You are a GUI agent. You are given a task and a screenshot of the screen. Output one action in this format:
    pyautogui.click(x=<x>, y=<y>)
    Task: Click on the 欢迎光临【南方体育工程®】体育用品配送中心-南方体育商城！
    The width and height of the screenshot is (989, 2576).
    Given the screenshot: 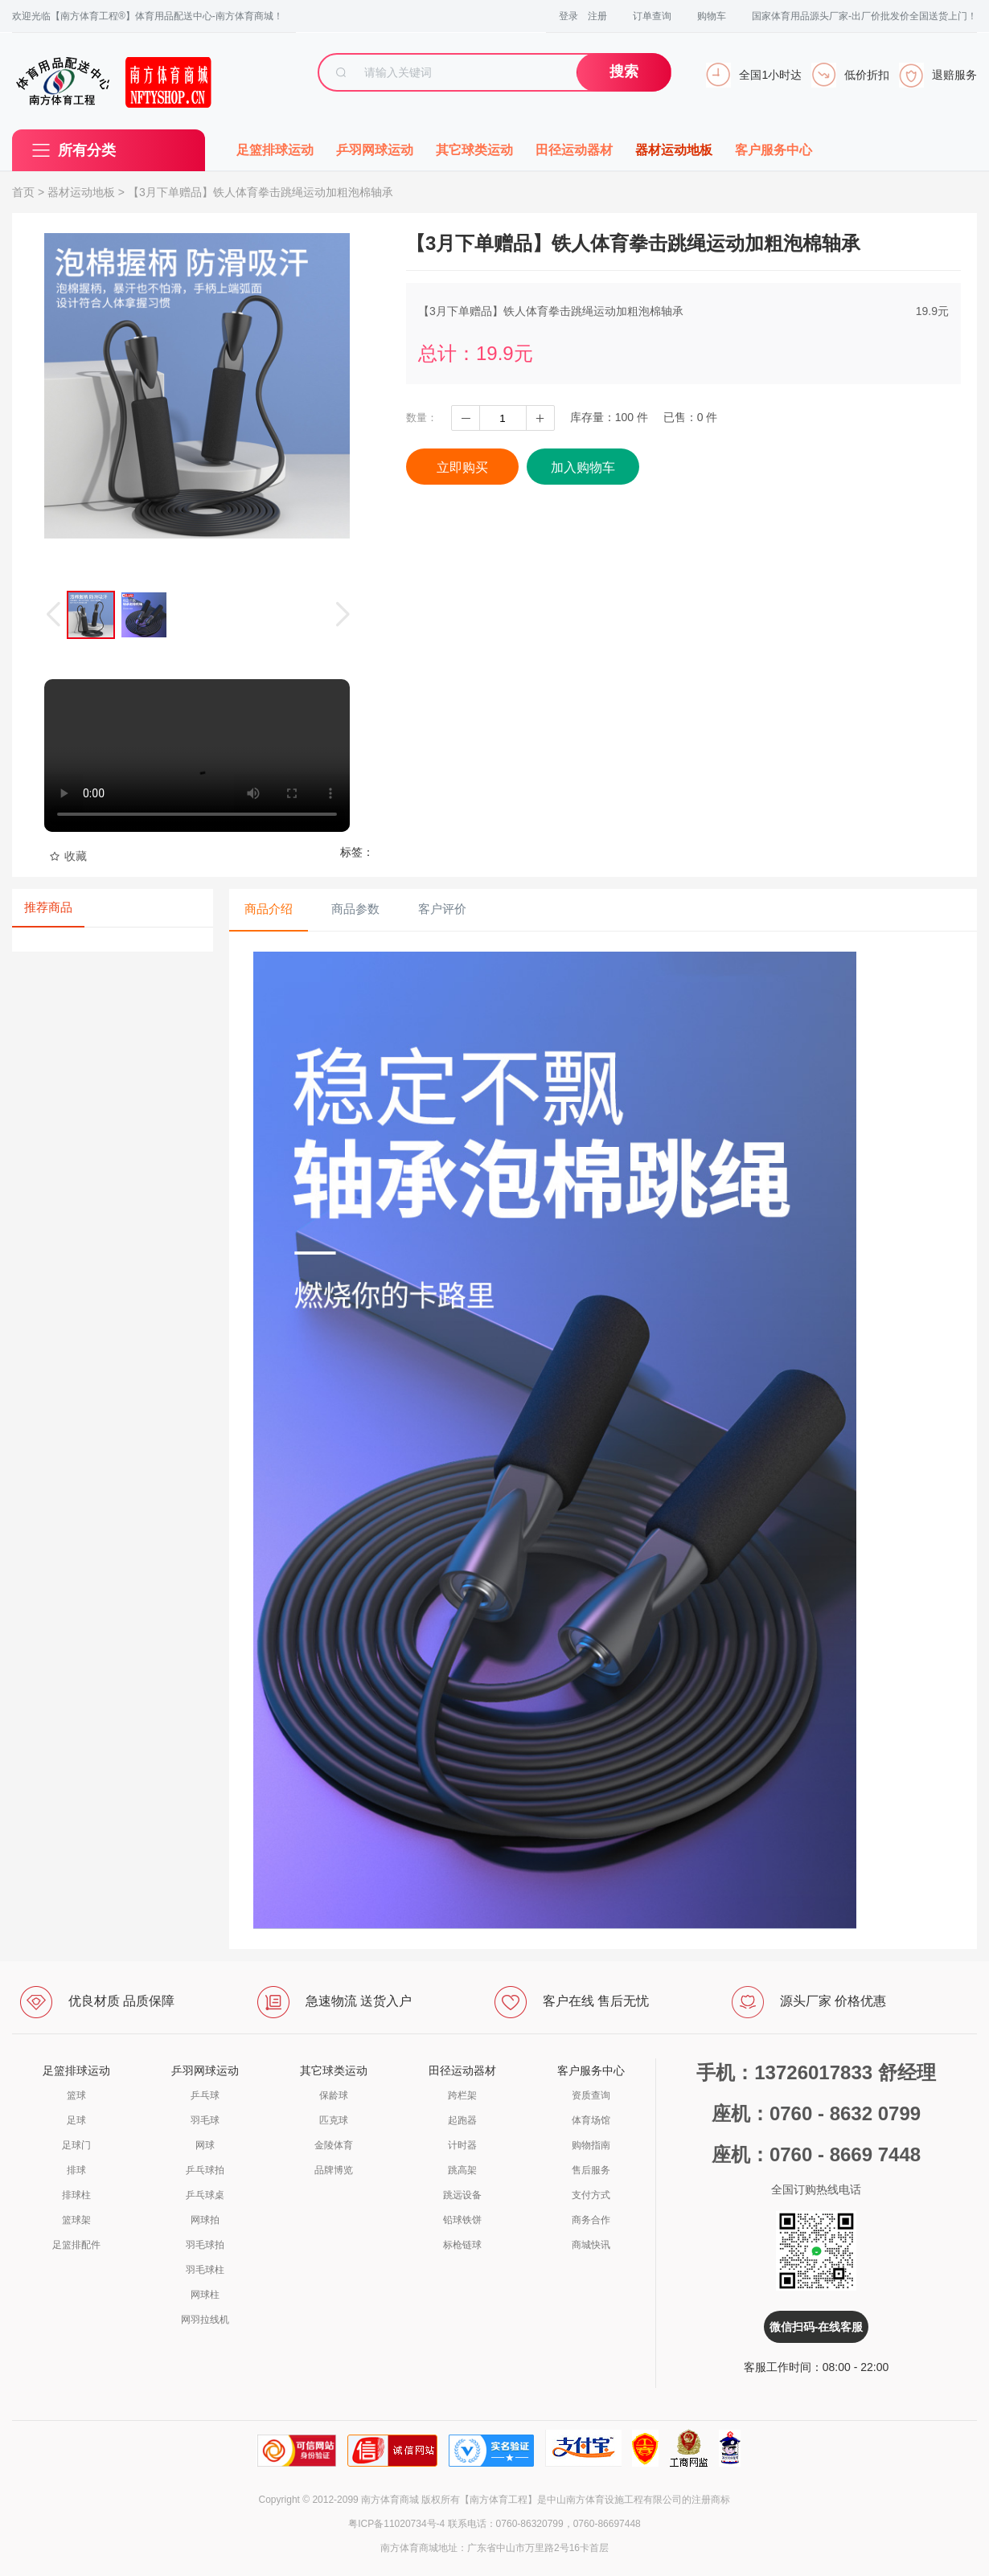 What is the action you would take?
    pyautogui.click(x=147, y=16)
    